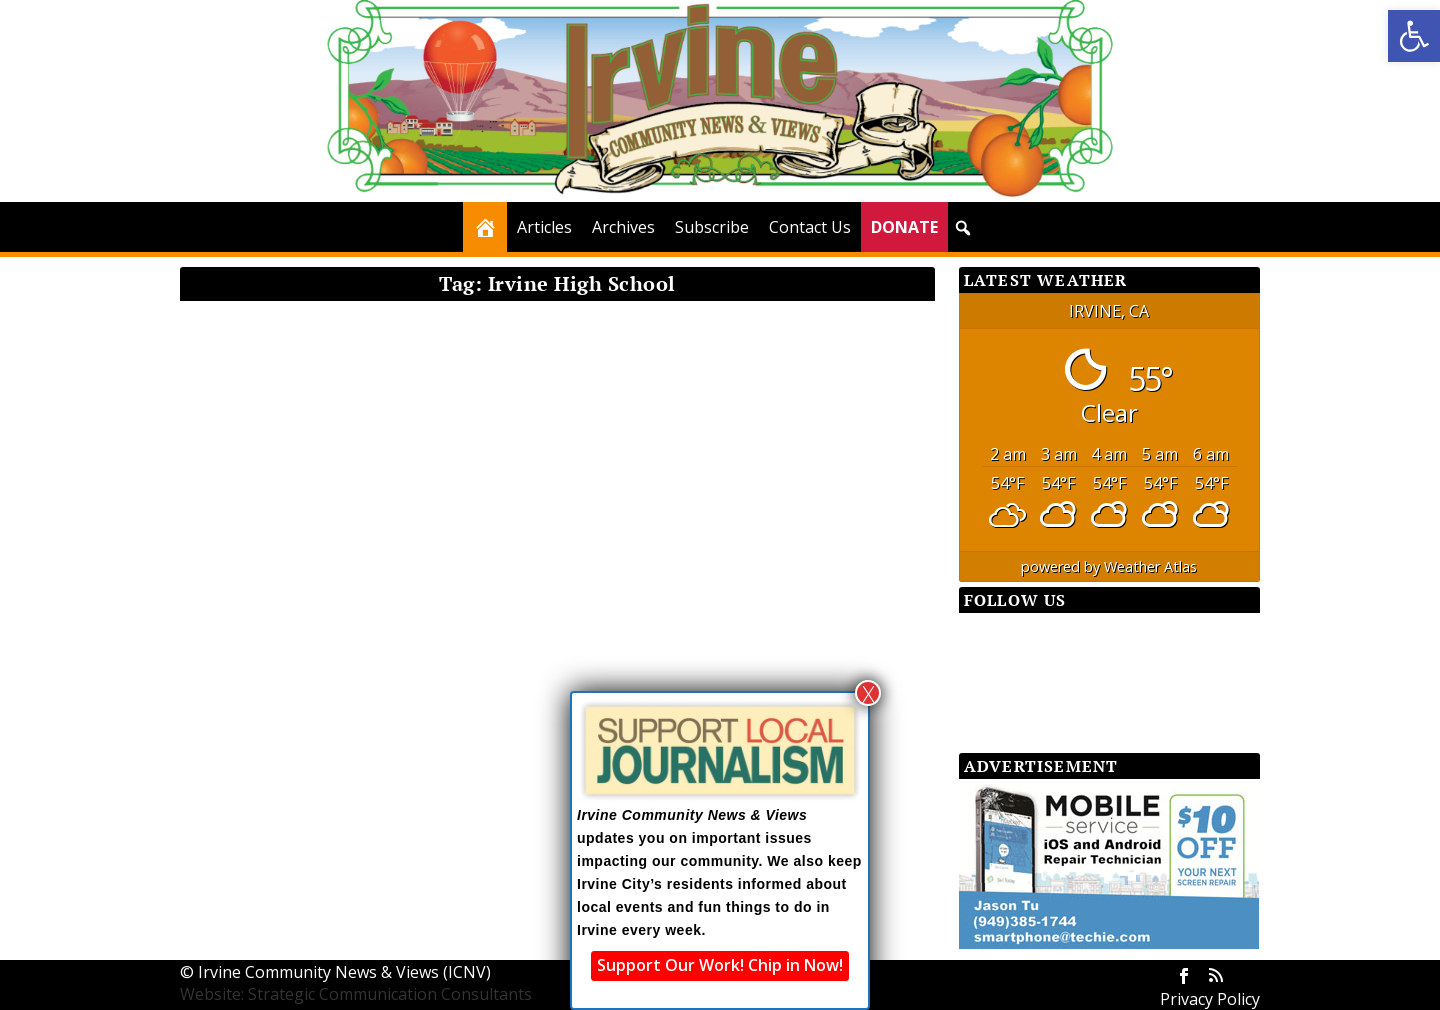  Describe the element at coordinates (868, 693) in the screenshot. I see `X [Close]` at that location.